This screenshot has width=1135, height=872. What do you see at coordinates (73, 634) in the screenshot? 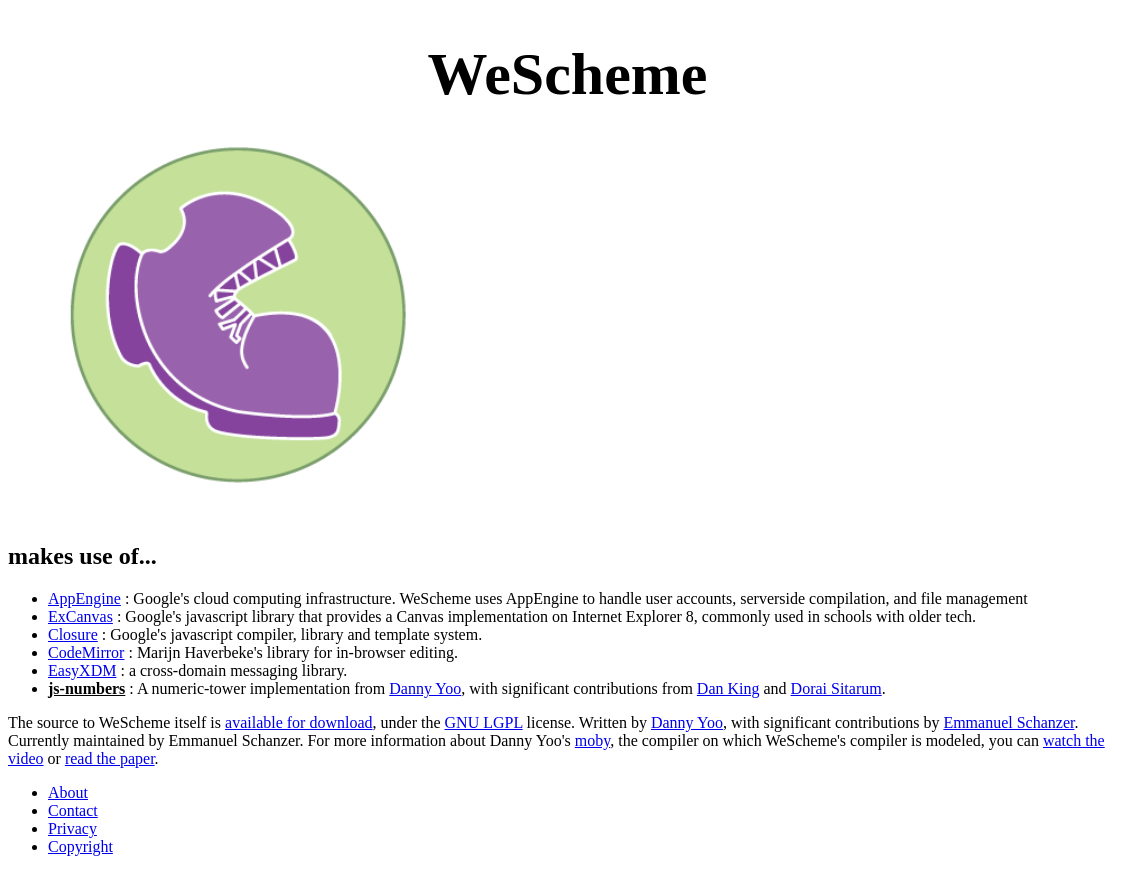
I see `Closure` at bounding box center [73, 634].